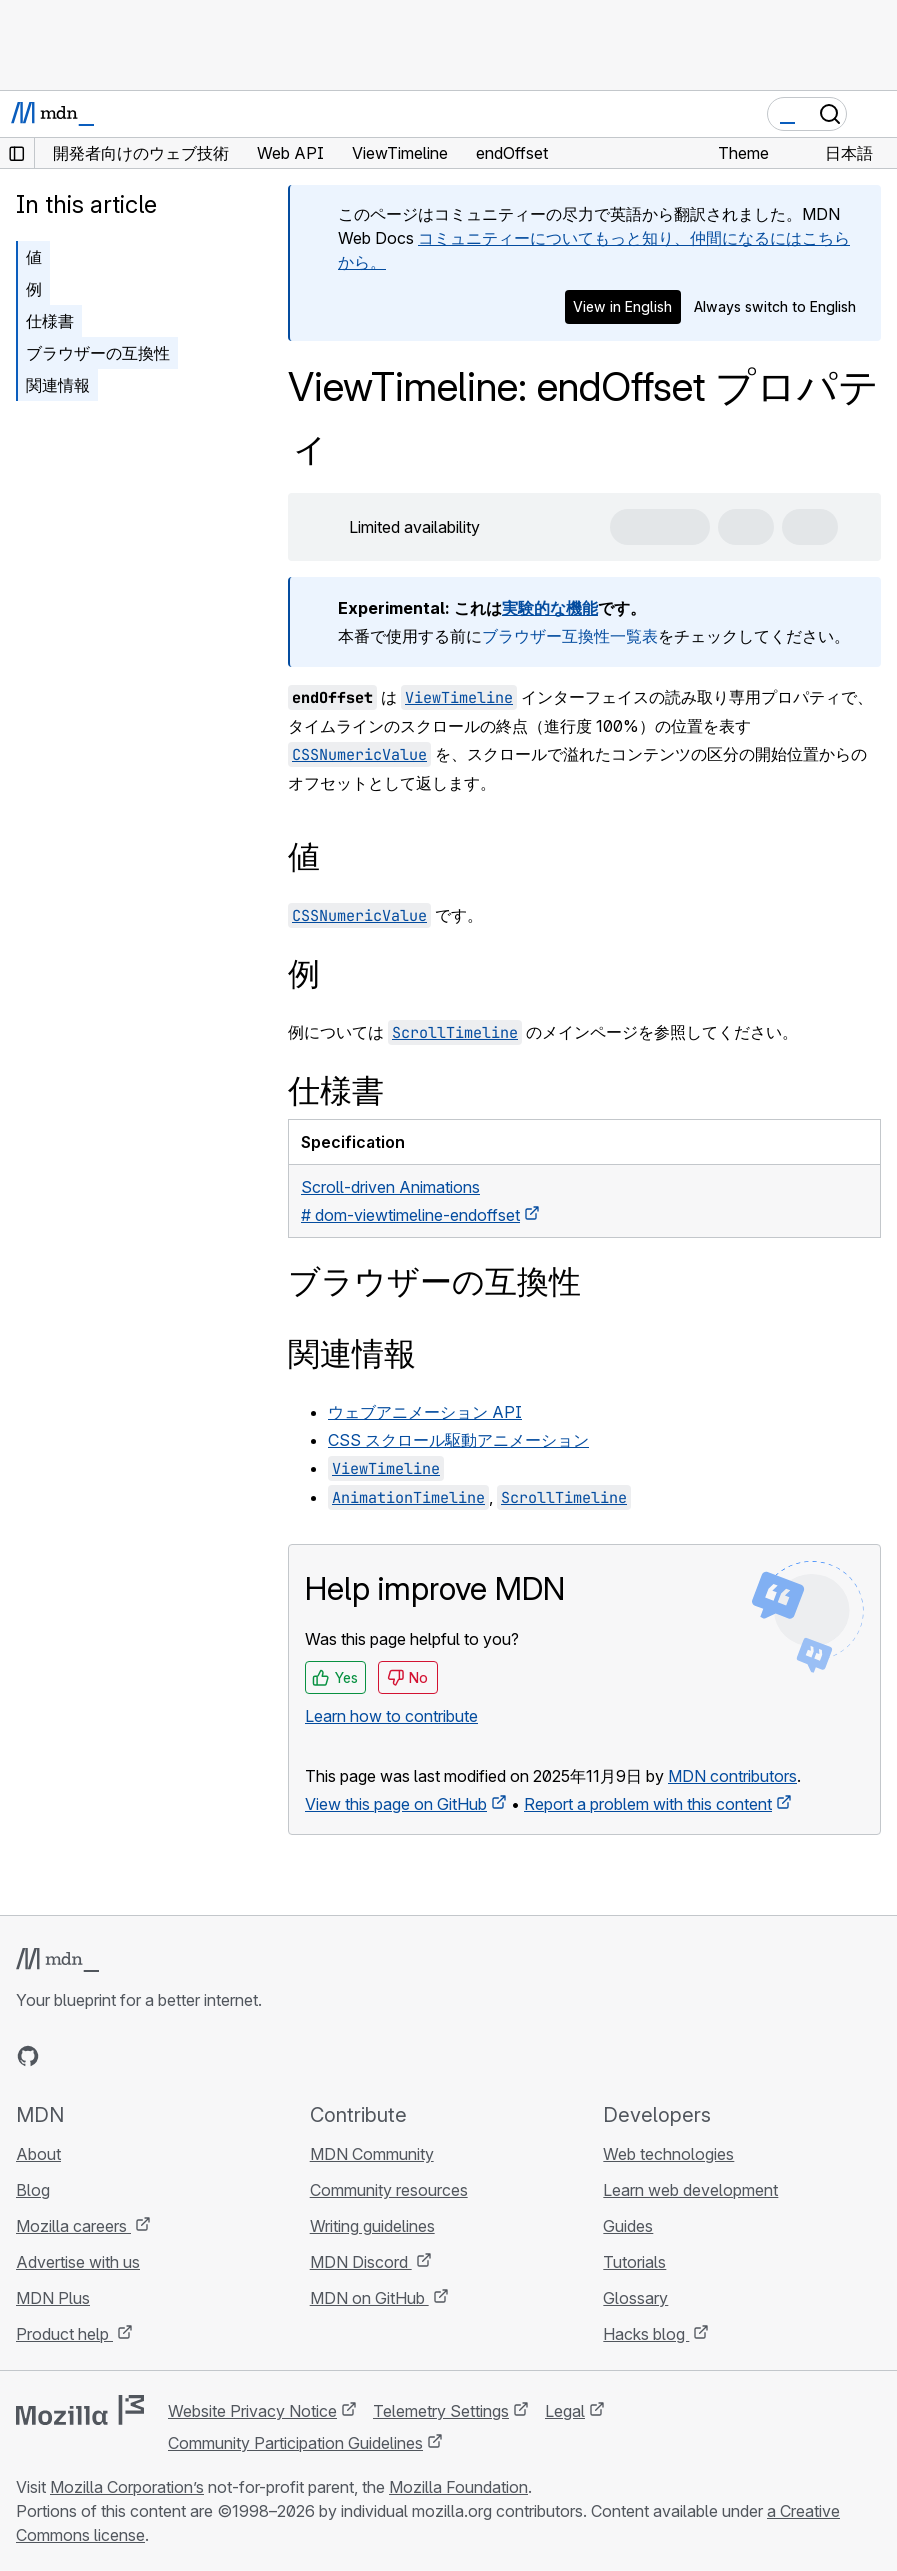  Describe the element at coordinates (252, 2411) in the screenshot. I see `Website Privacy Notice` at that location.